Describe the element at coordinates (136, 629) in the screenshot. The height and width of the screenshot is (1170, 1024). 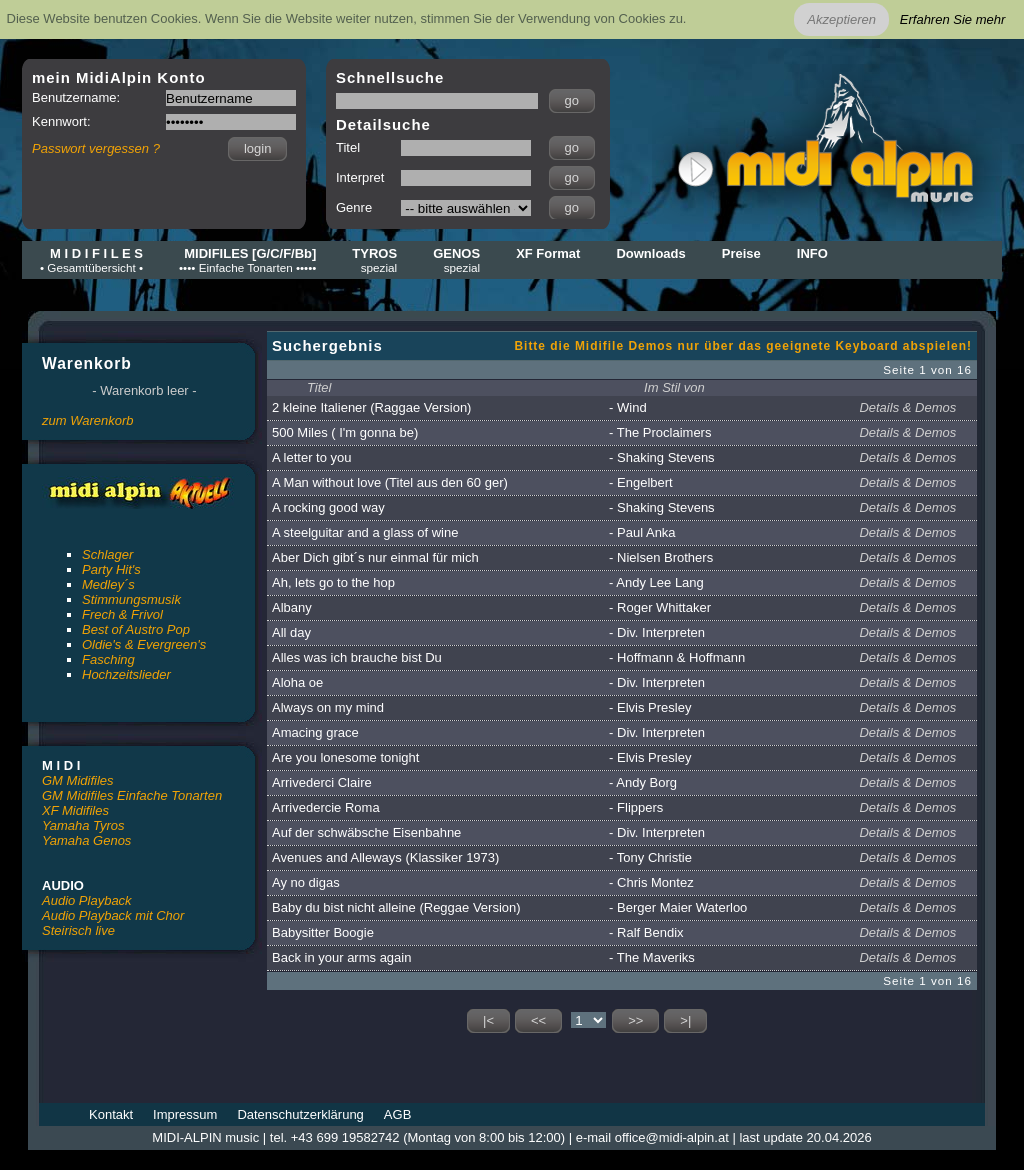
I see `Best of Austro Pop` at that location.